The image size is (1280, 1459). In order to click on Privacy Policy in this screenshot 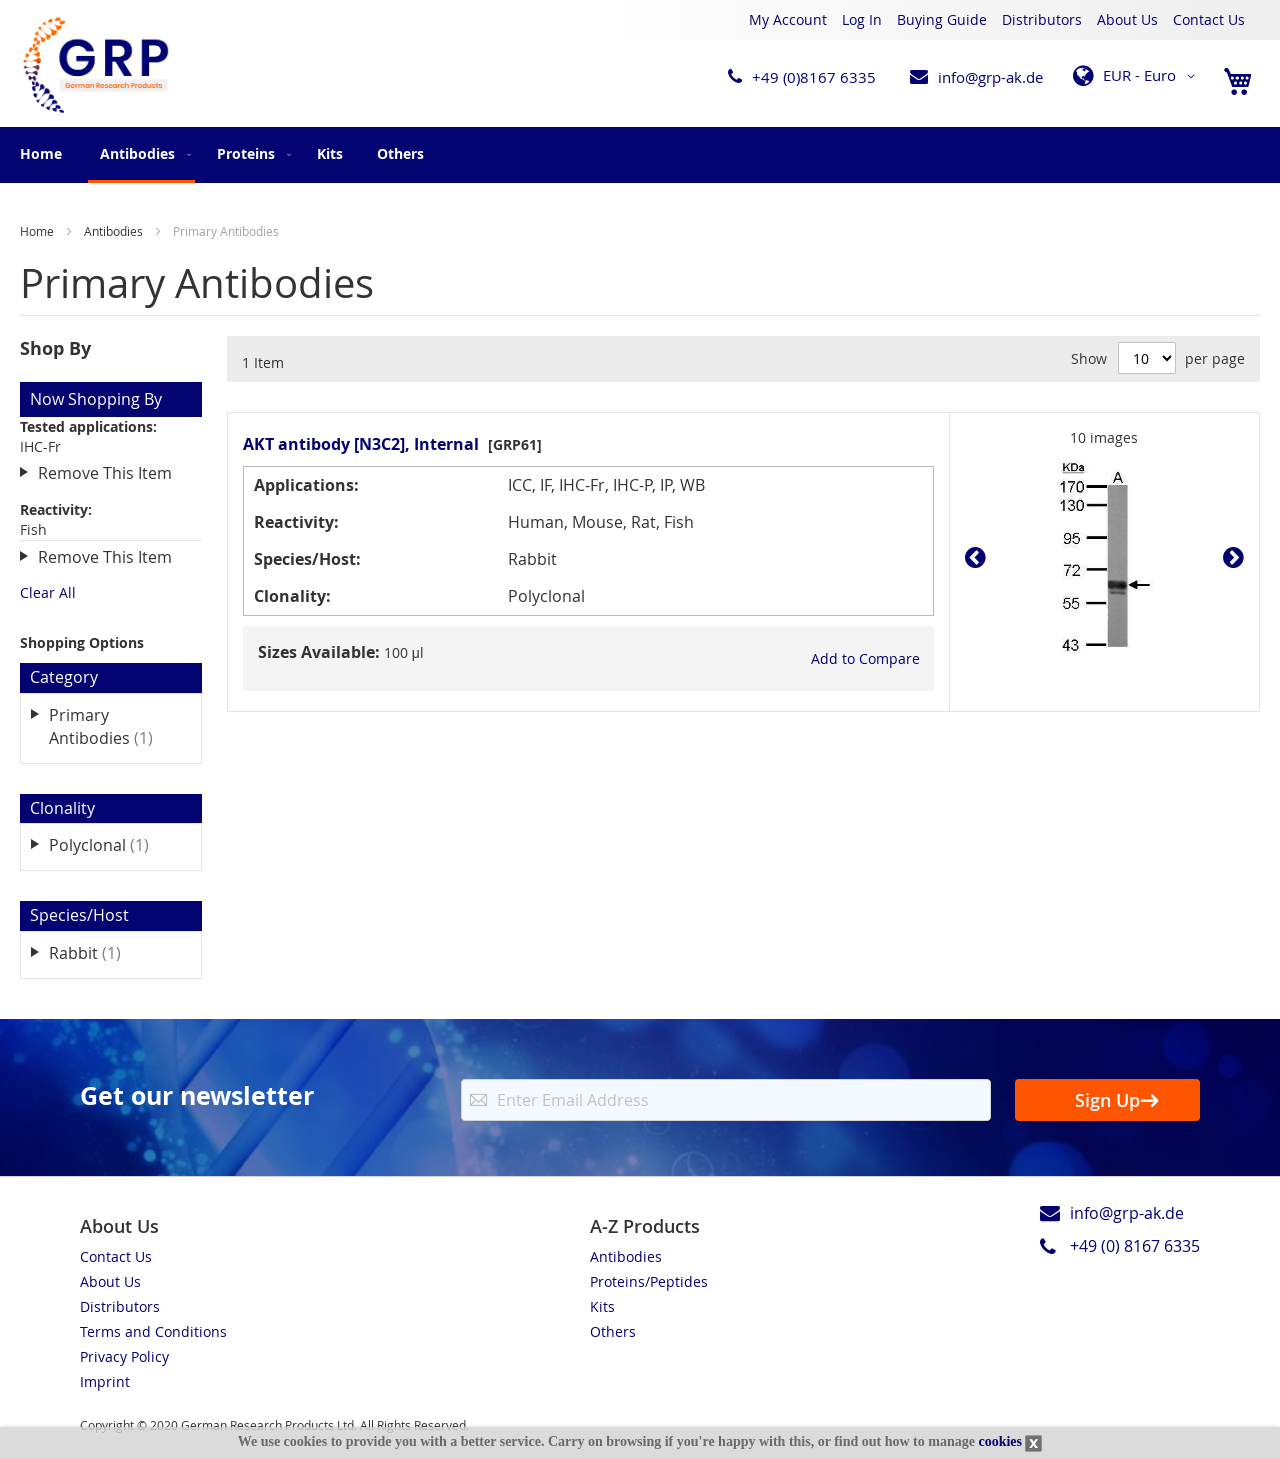, I will do `click(124, 1356)`.